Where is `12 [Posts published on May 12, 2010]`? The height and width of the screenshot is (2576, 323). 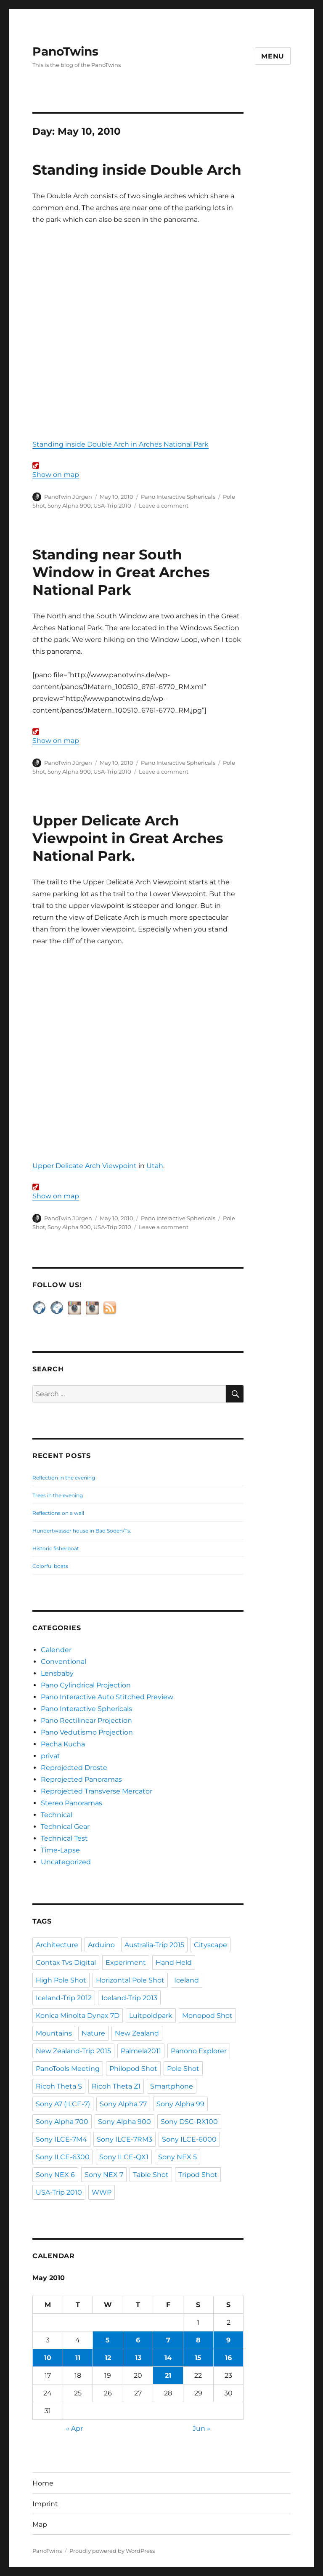
12 [Posts published on May 12, 2010] is located at coordinates (108, 2358).